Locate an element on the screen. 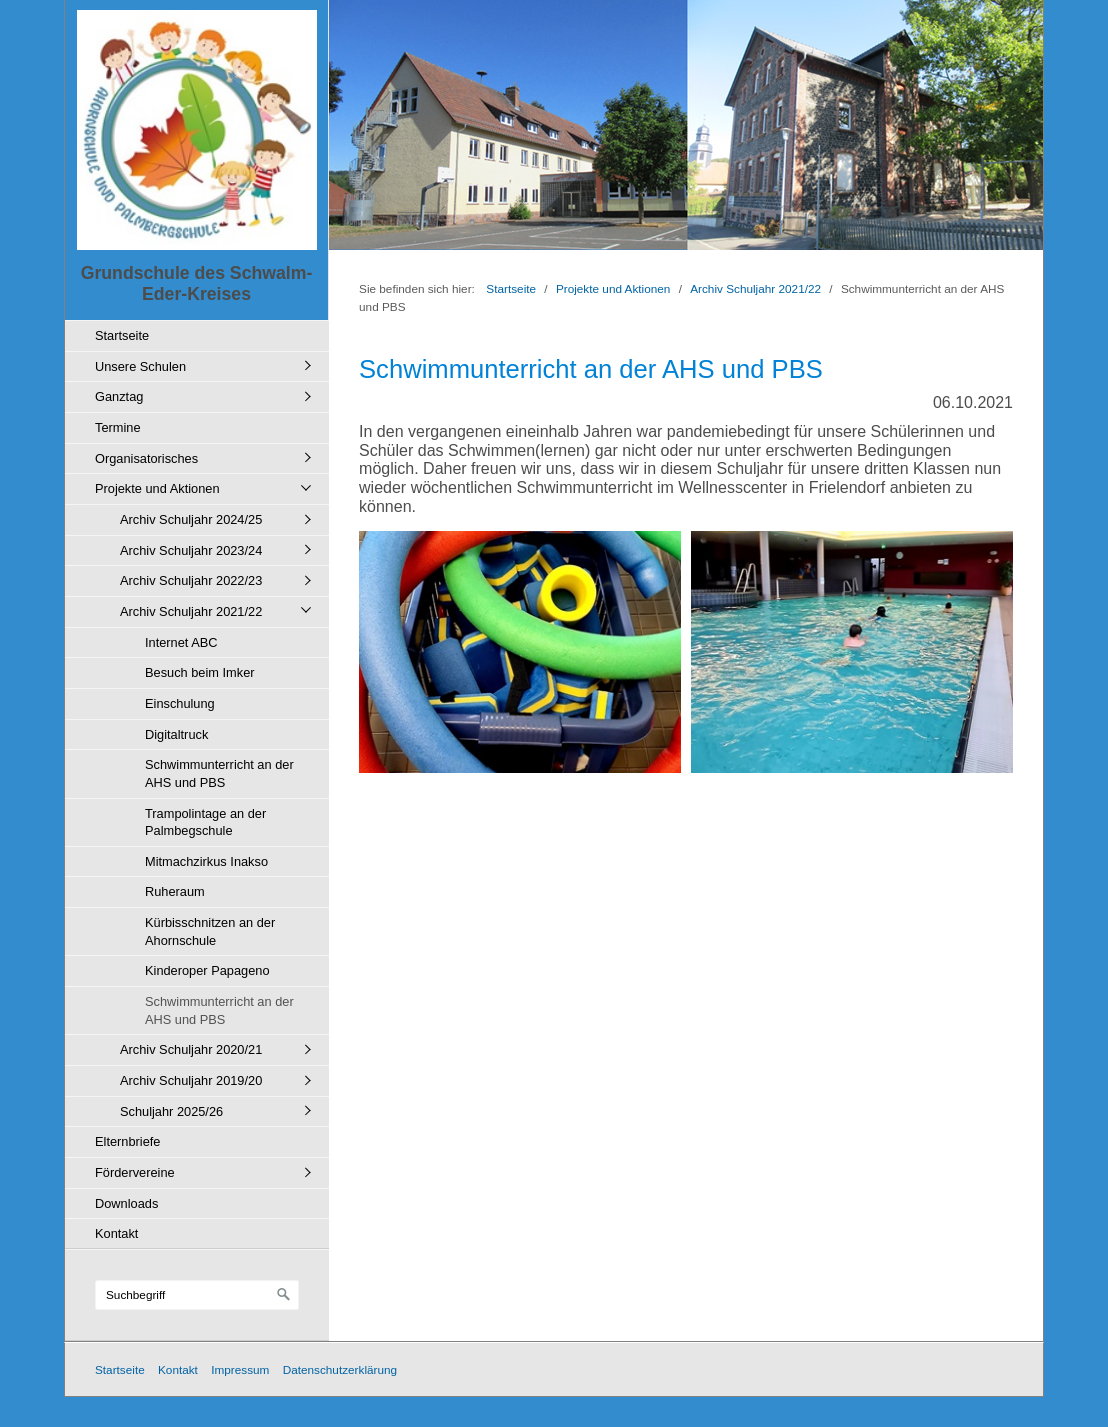 This screenshot has height=1427, width=1108. Einschulung is located at coordinates (180, 703).